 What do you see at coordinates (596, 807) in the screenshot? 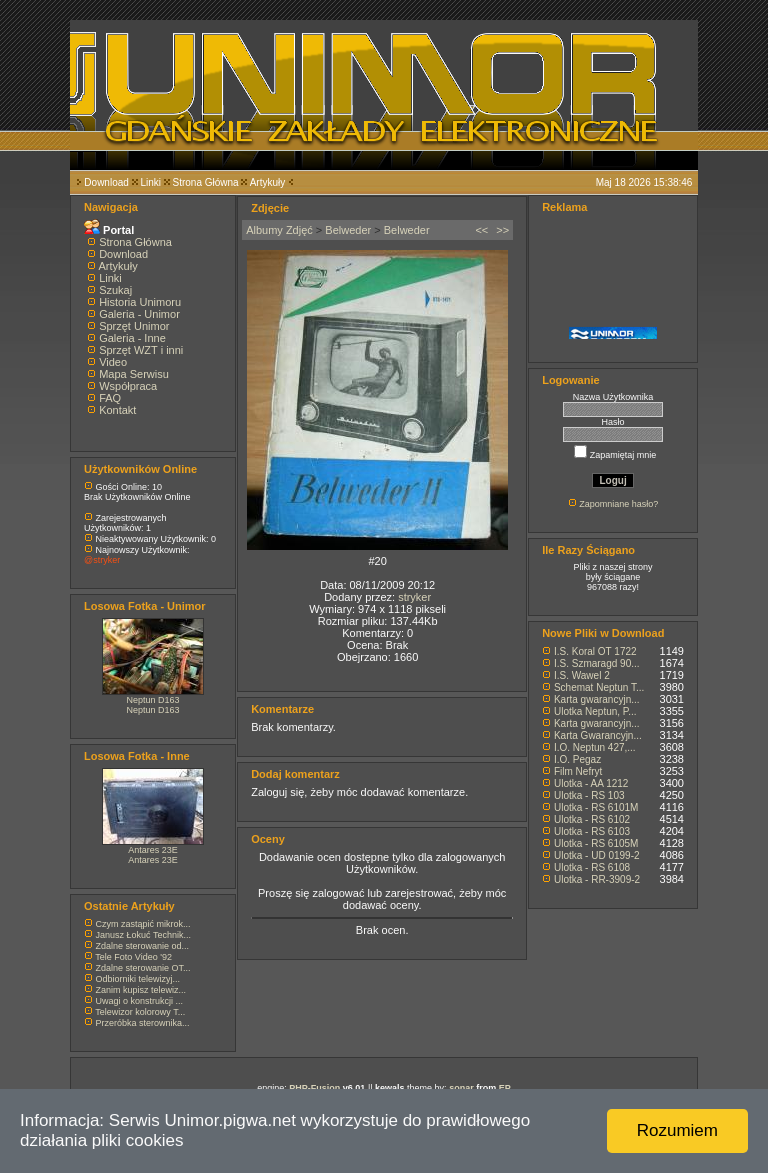
I see `Ulotka - RS 6101M` at bounding box center [596, 807].